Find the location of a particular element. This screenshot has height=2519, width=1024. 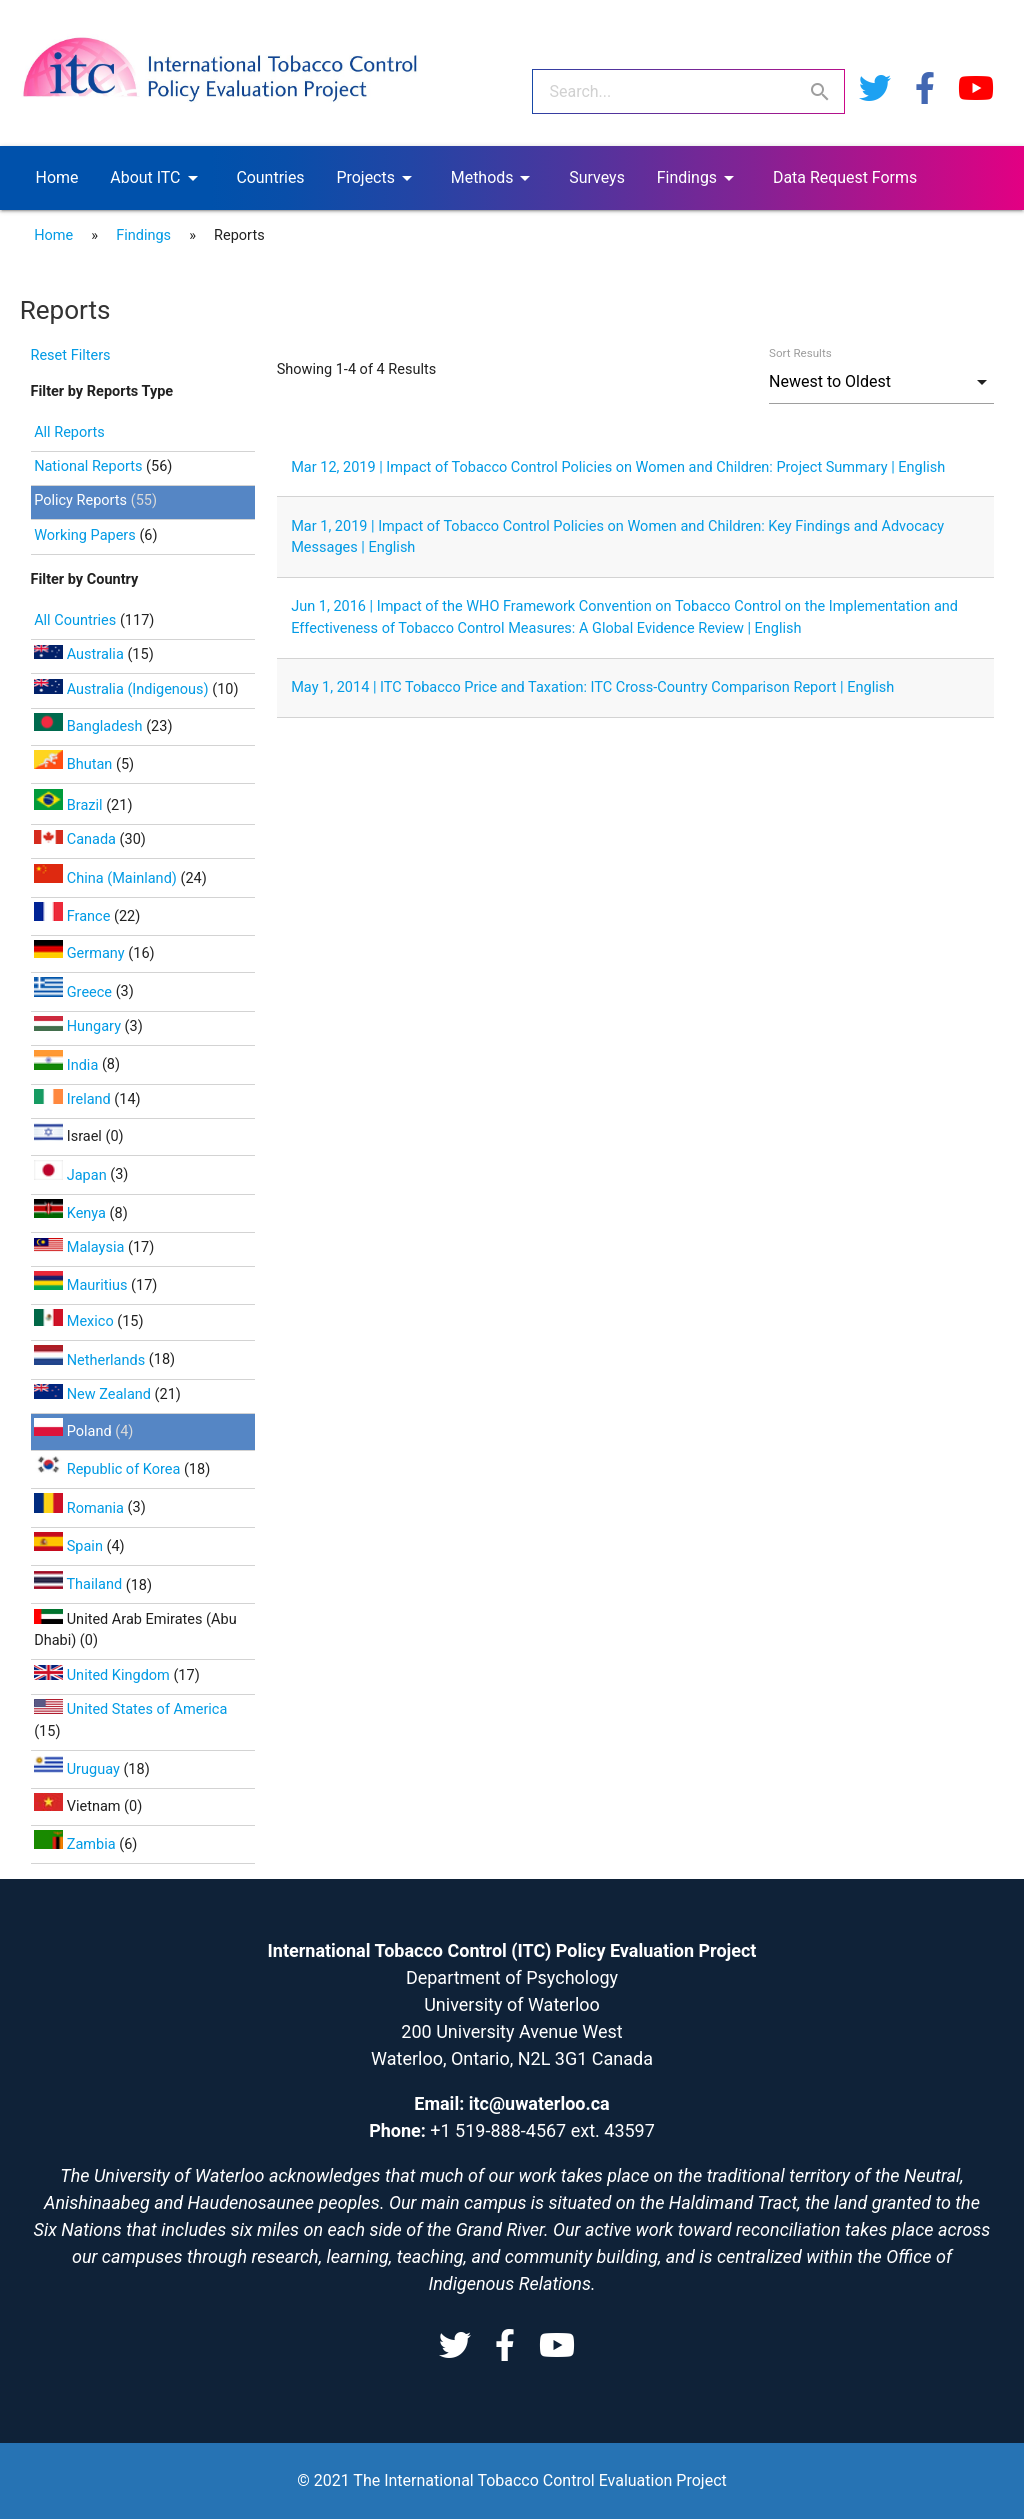

Projects is located at coordinates (377, 178).